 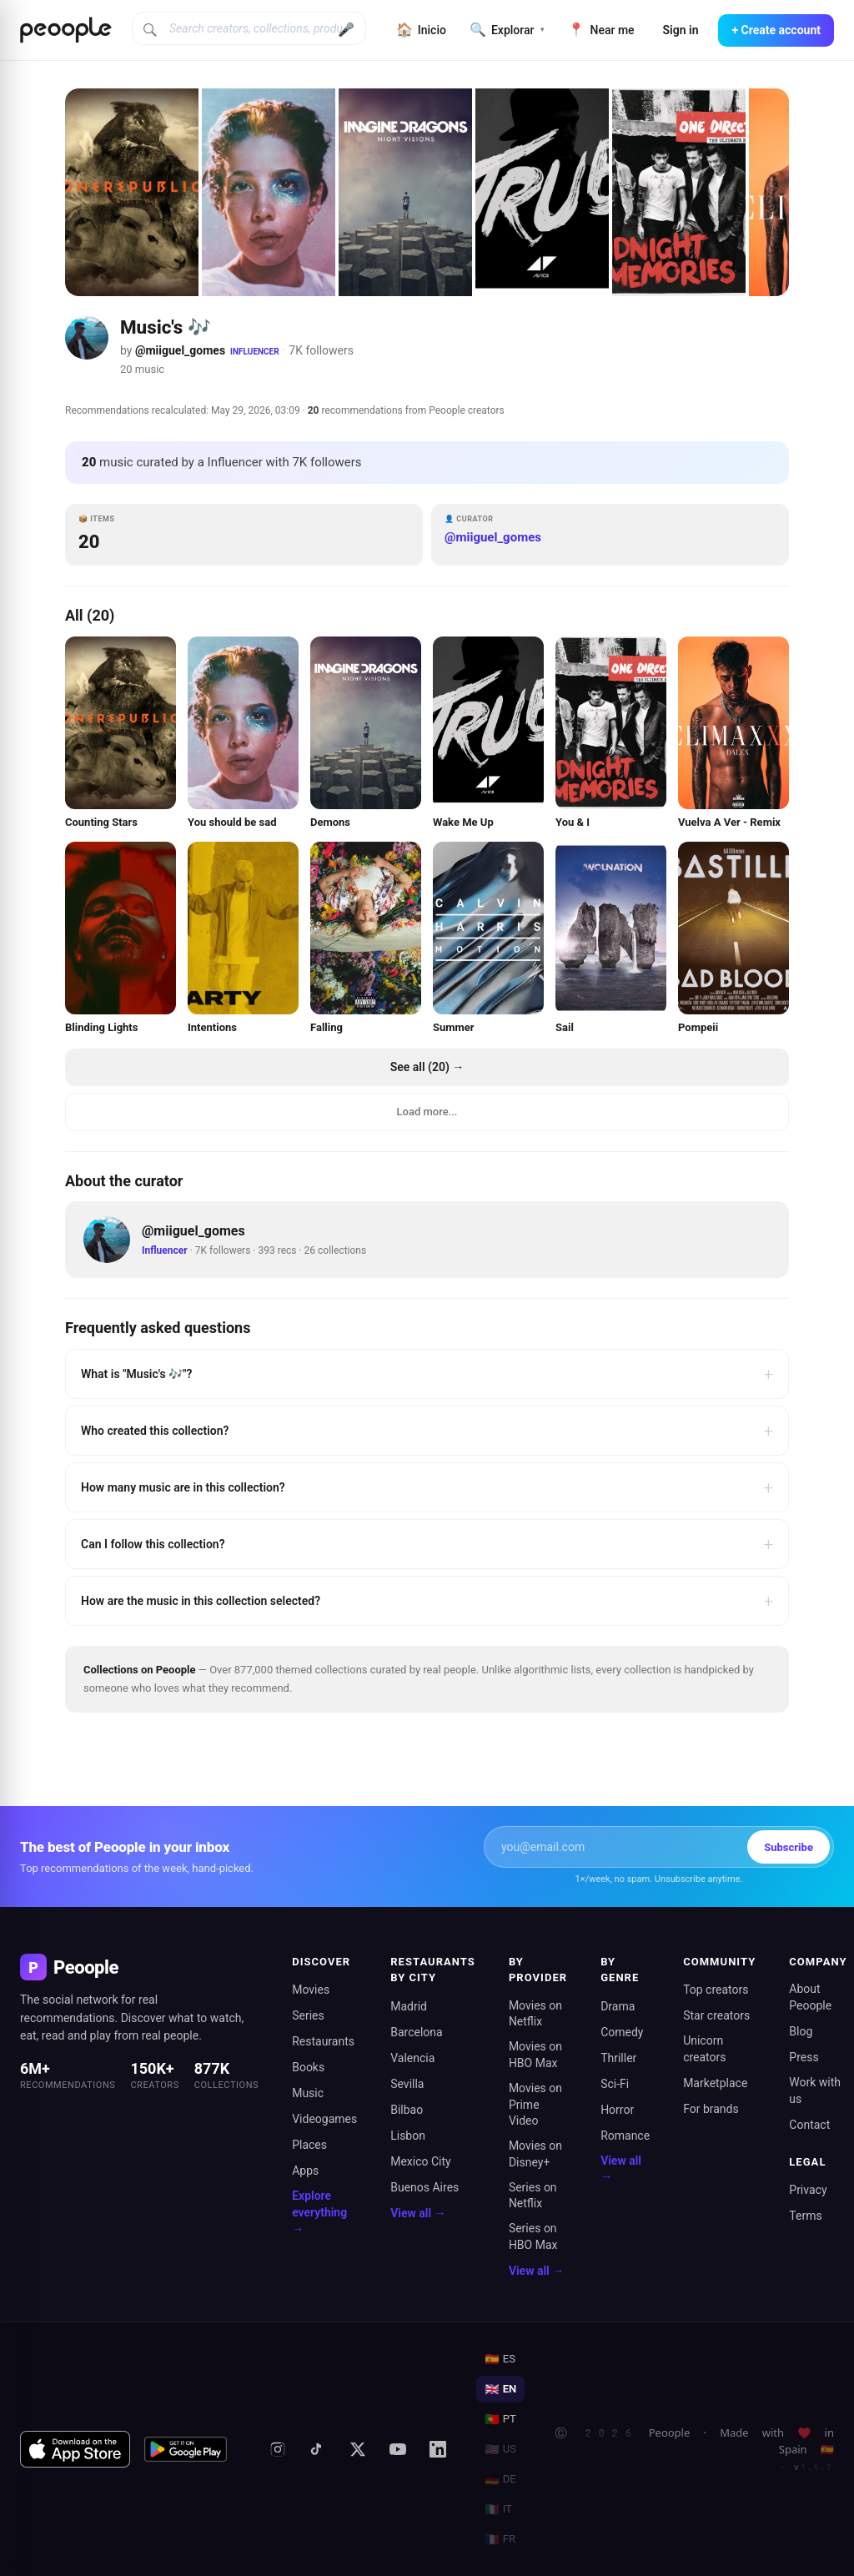 I want to click on Press, so click(x=803, y=2057).